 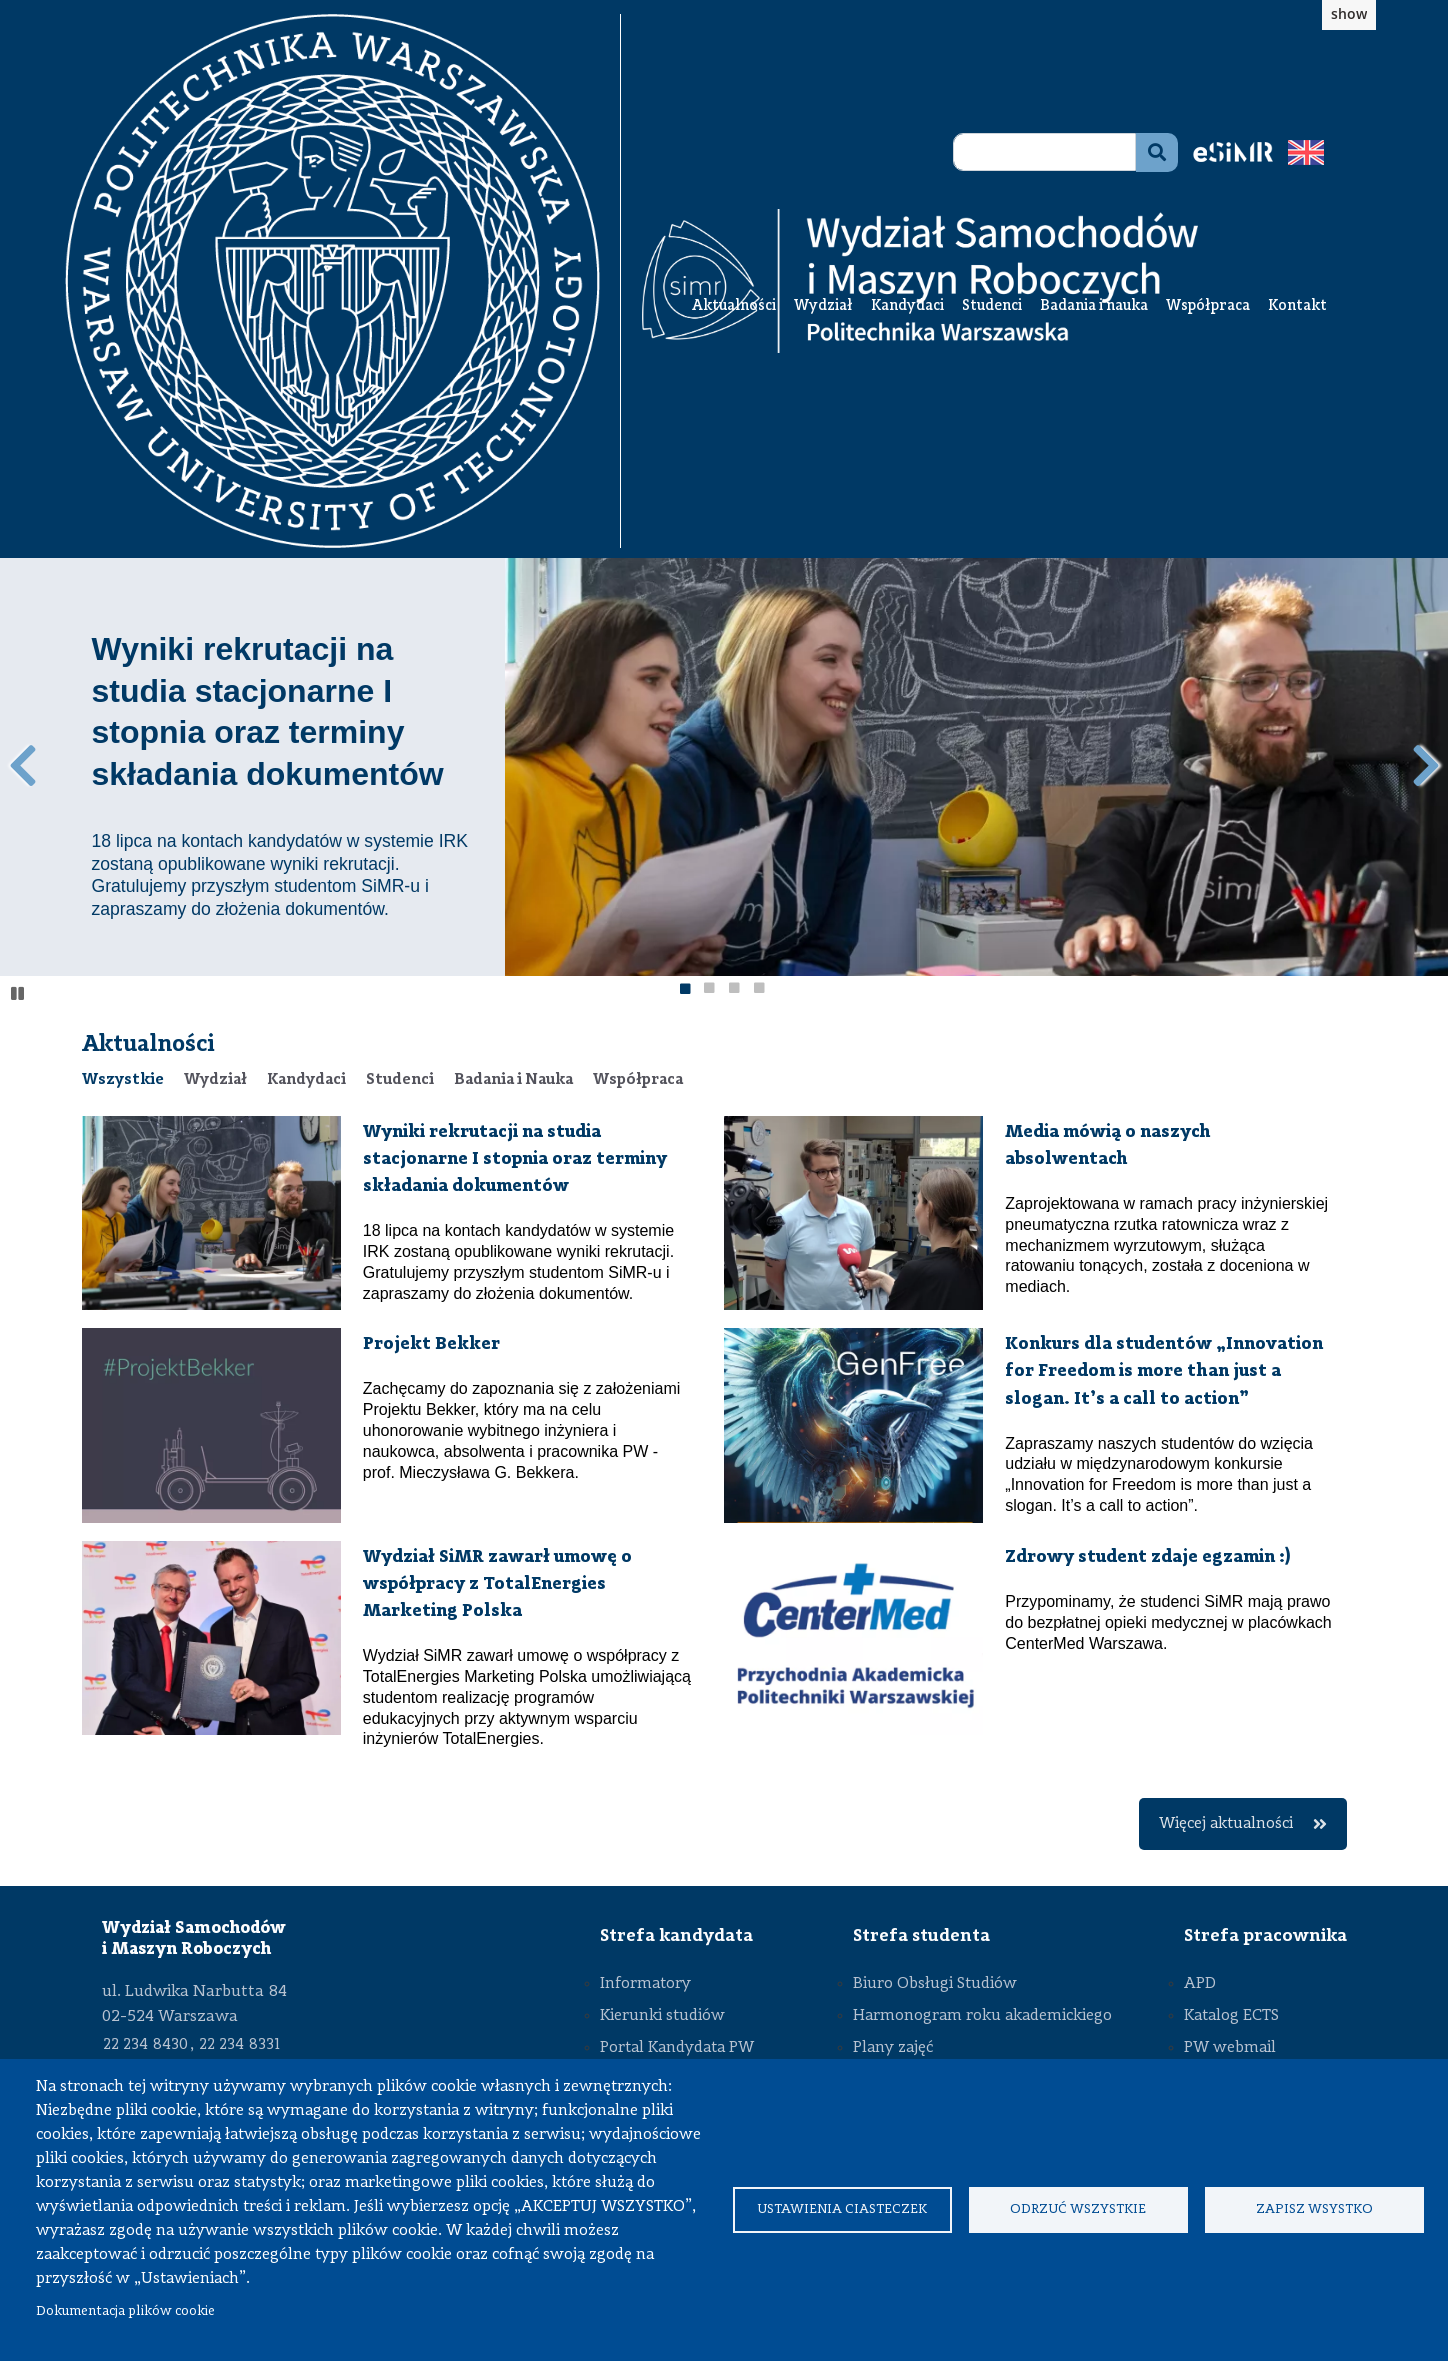 What do you see at coordinates (907, 306) in the screenshot?
I see `Kandydaci` at bounding box center [907, 306].